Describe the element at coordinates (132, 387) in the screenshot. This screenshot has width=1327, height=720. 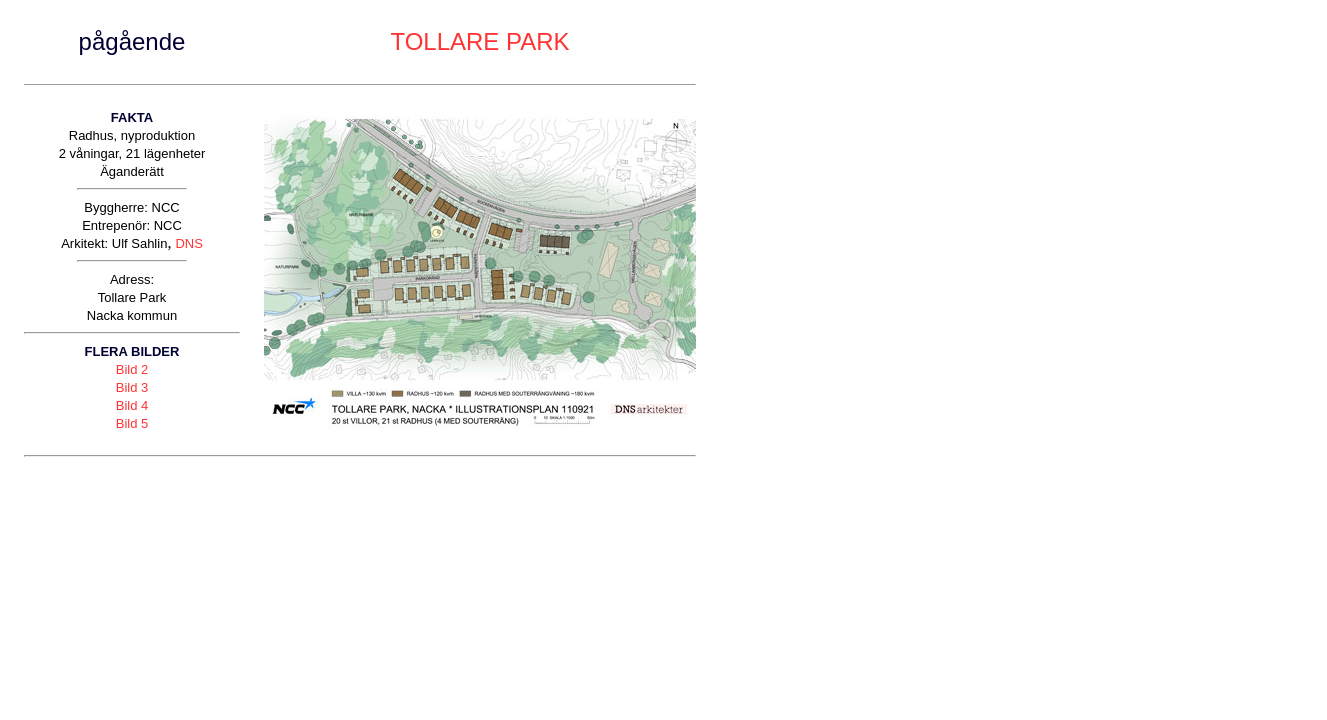
I see `Bild 3` at that location.